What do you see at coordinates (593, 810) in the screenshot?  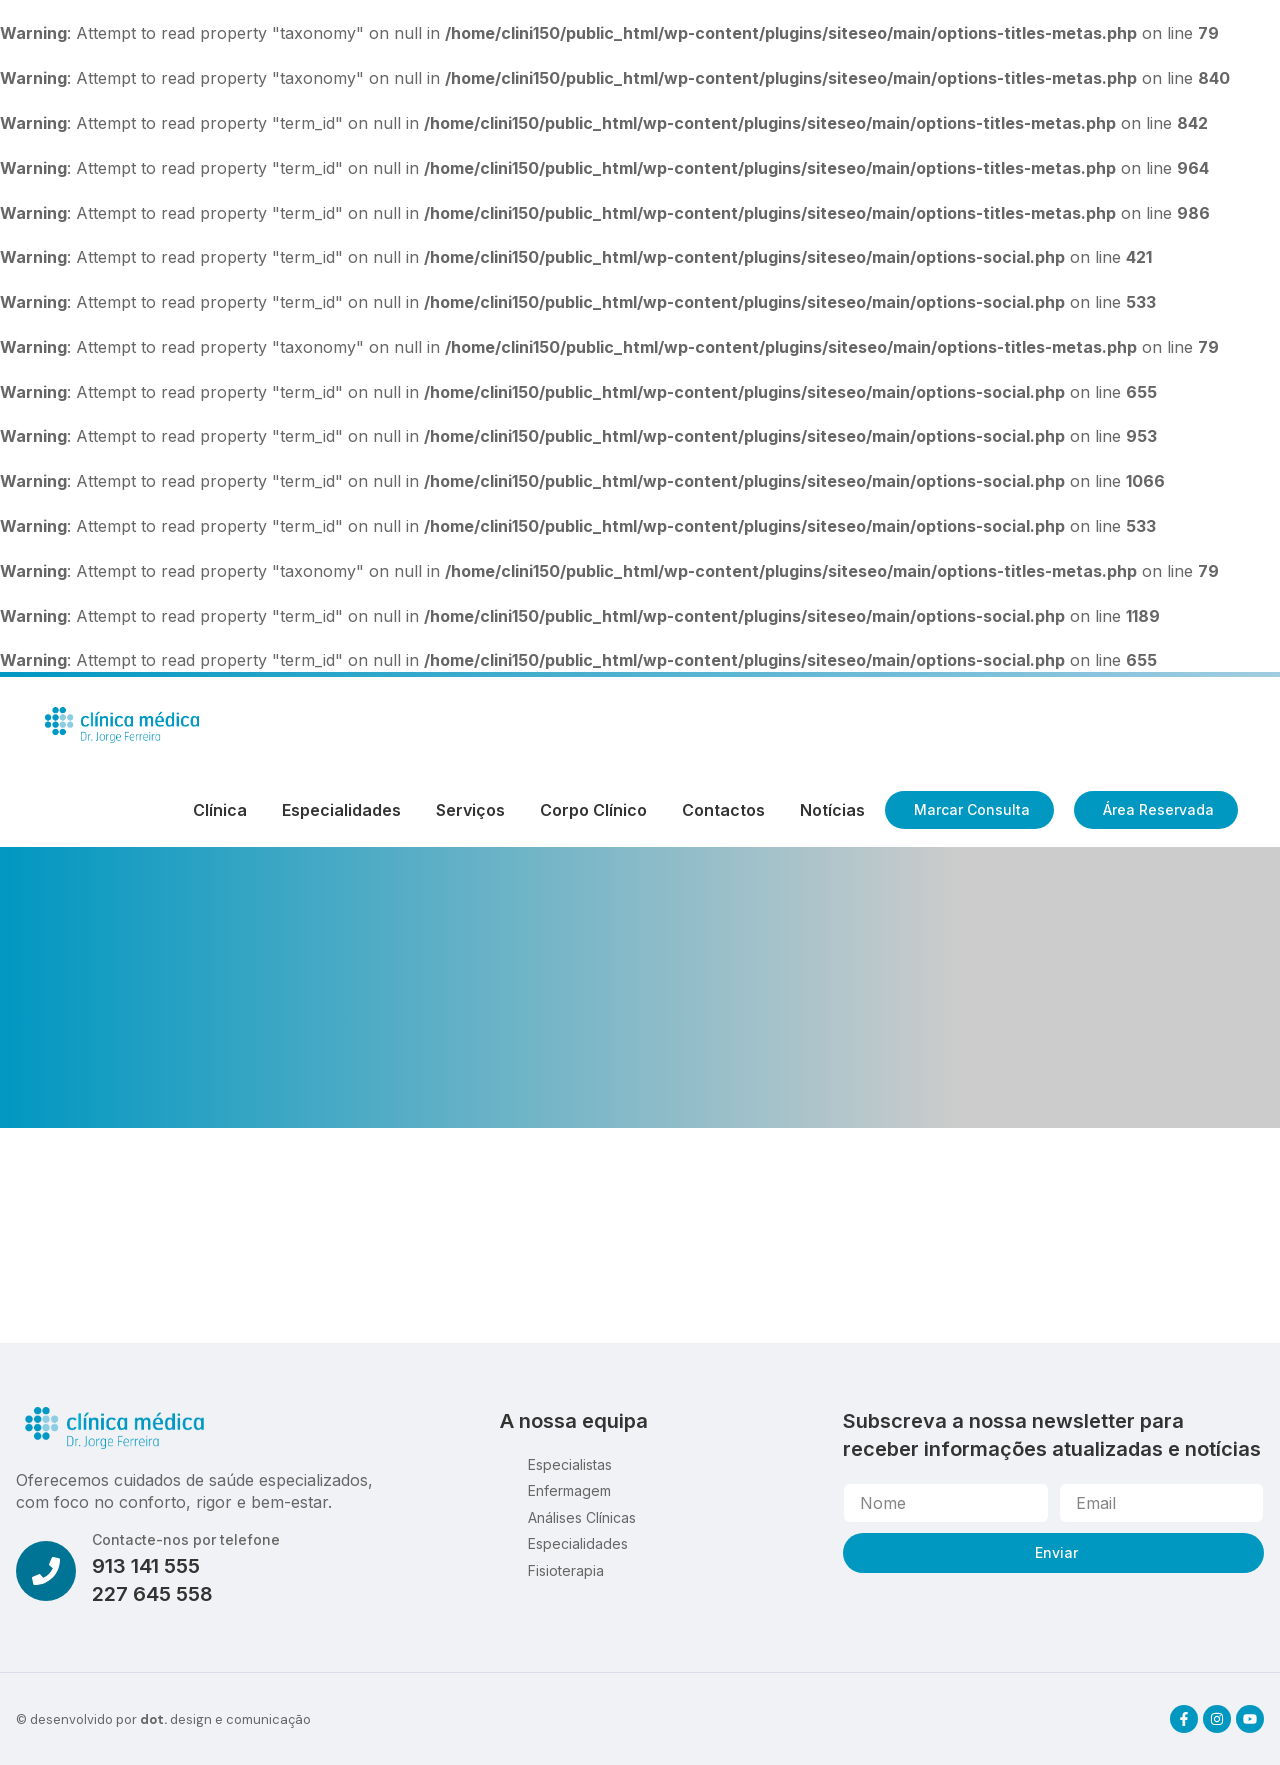 I see `Corpo Clínico` at bounding box center [593, 810].